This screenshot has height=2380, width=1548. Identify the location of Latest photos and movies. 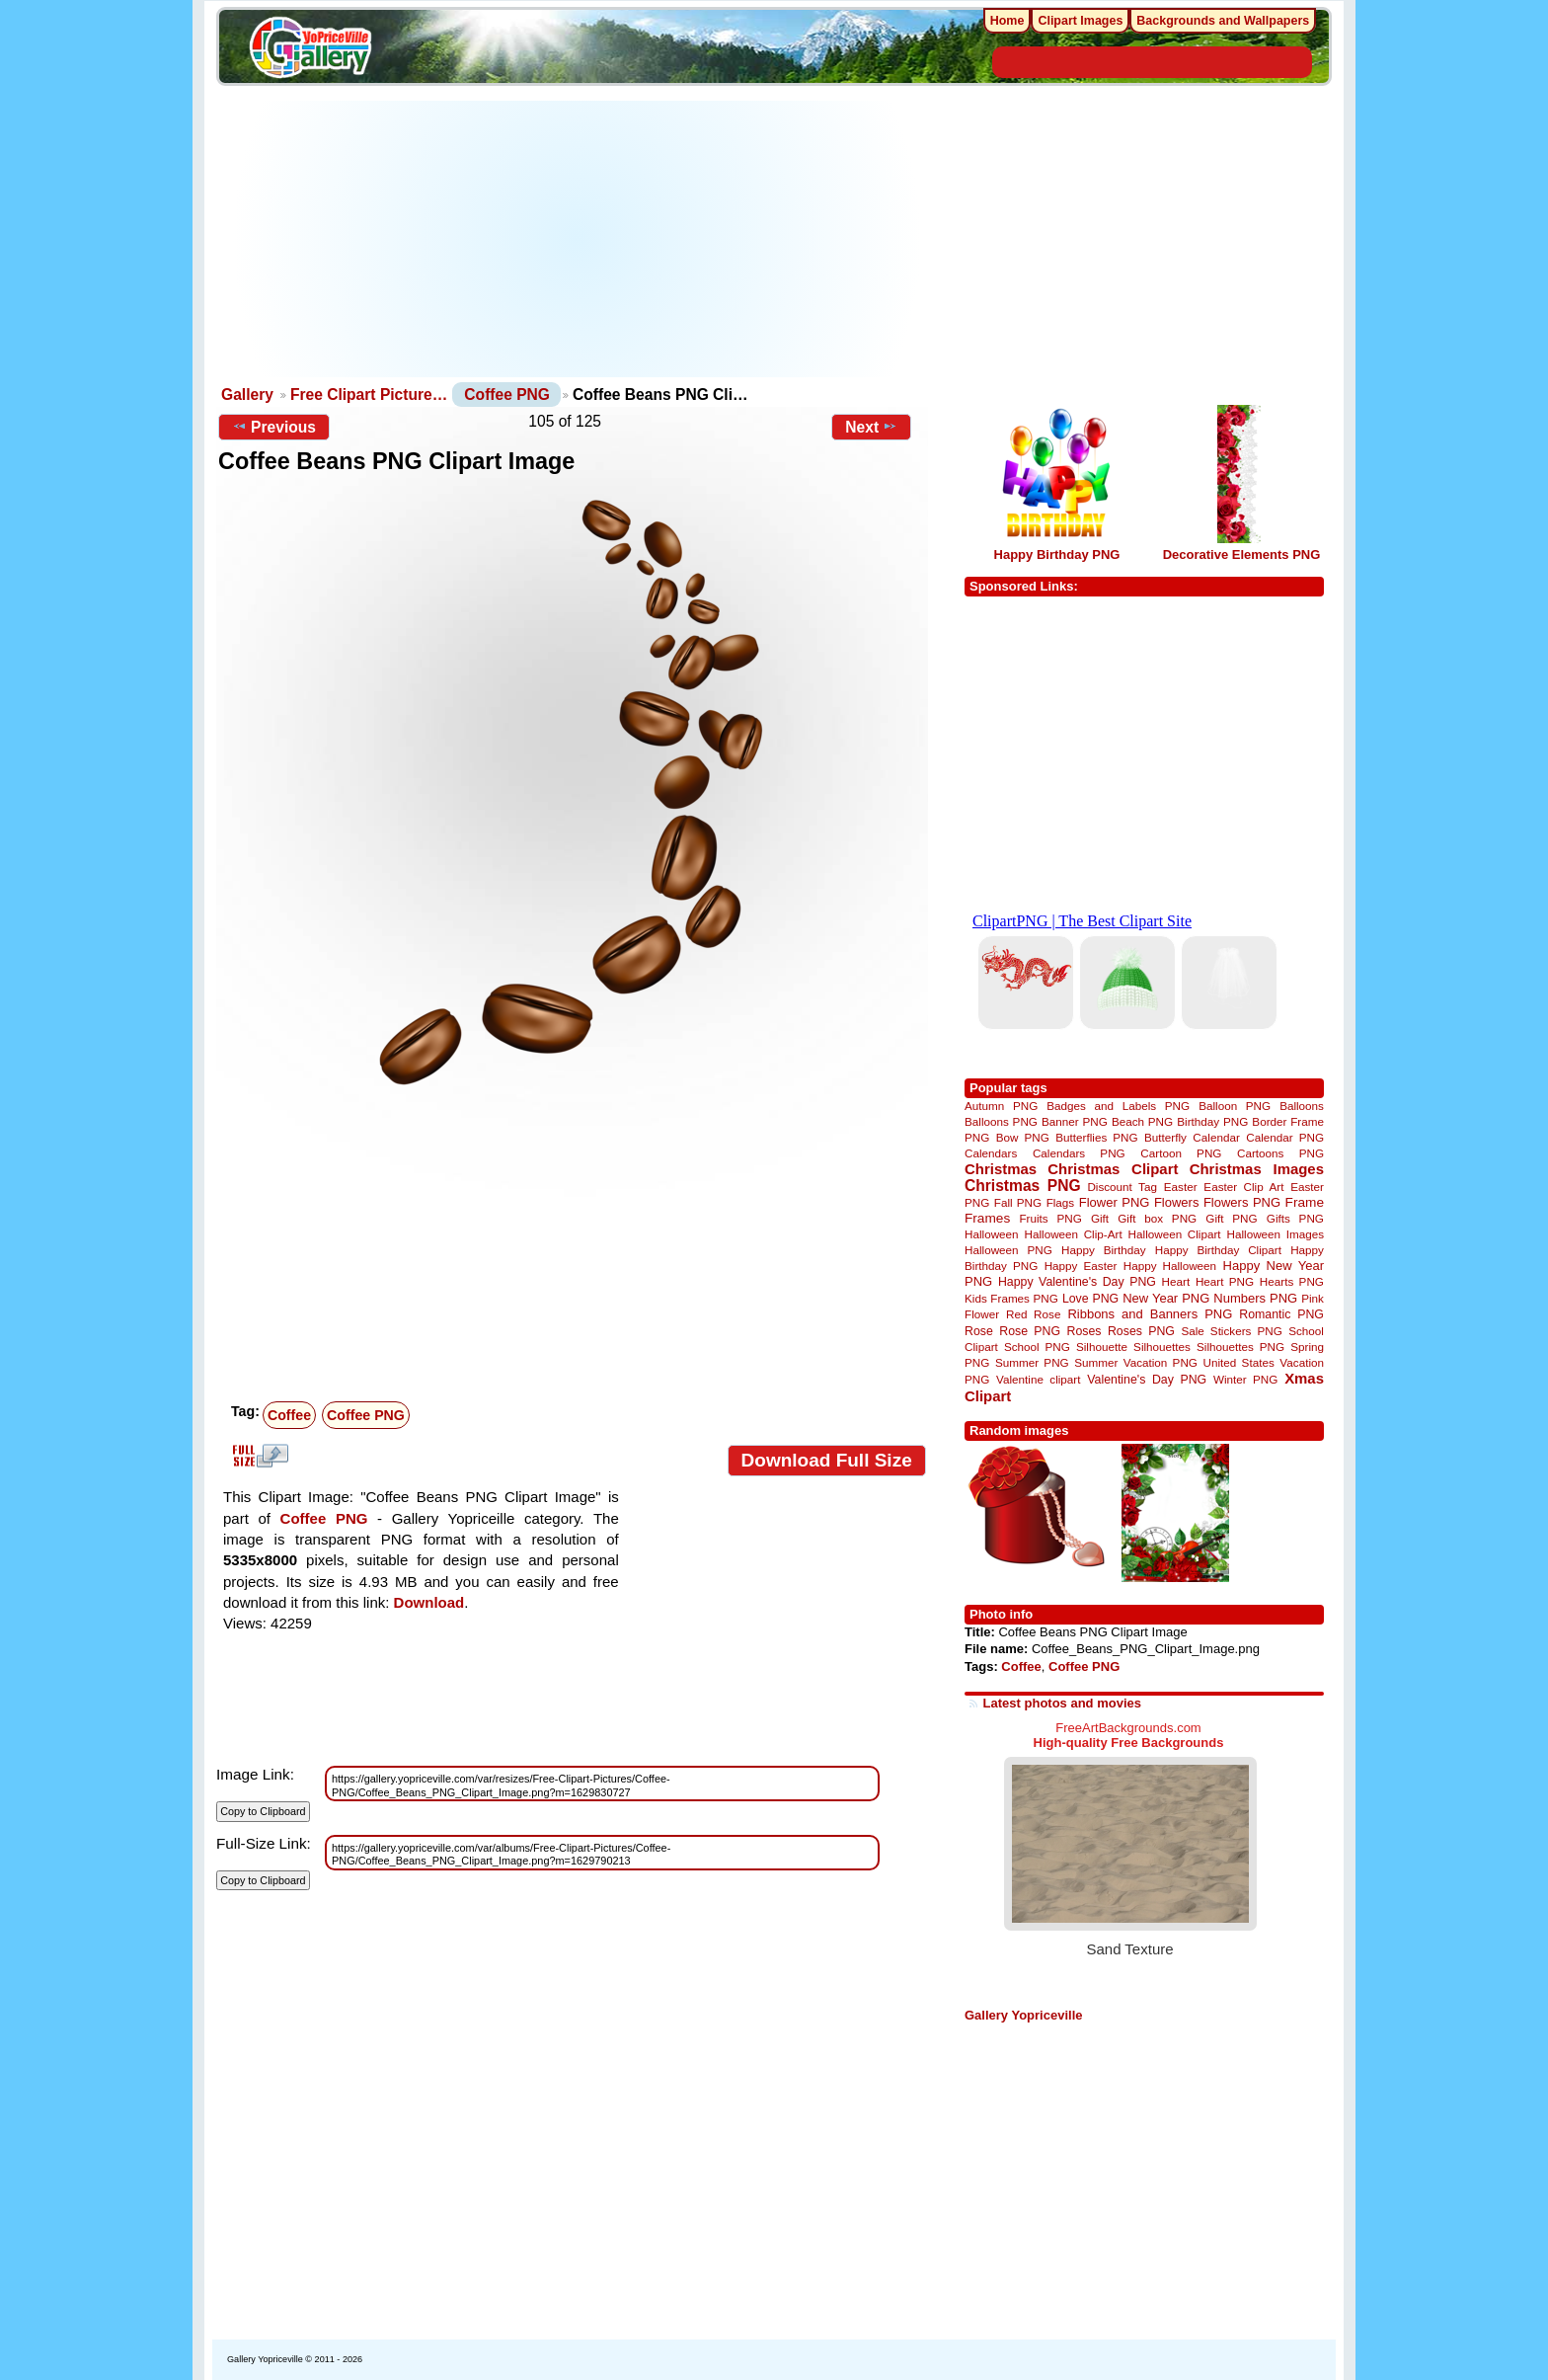
(1062, 1703).